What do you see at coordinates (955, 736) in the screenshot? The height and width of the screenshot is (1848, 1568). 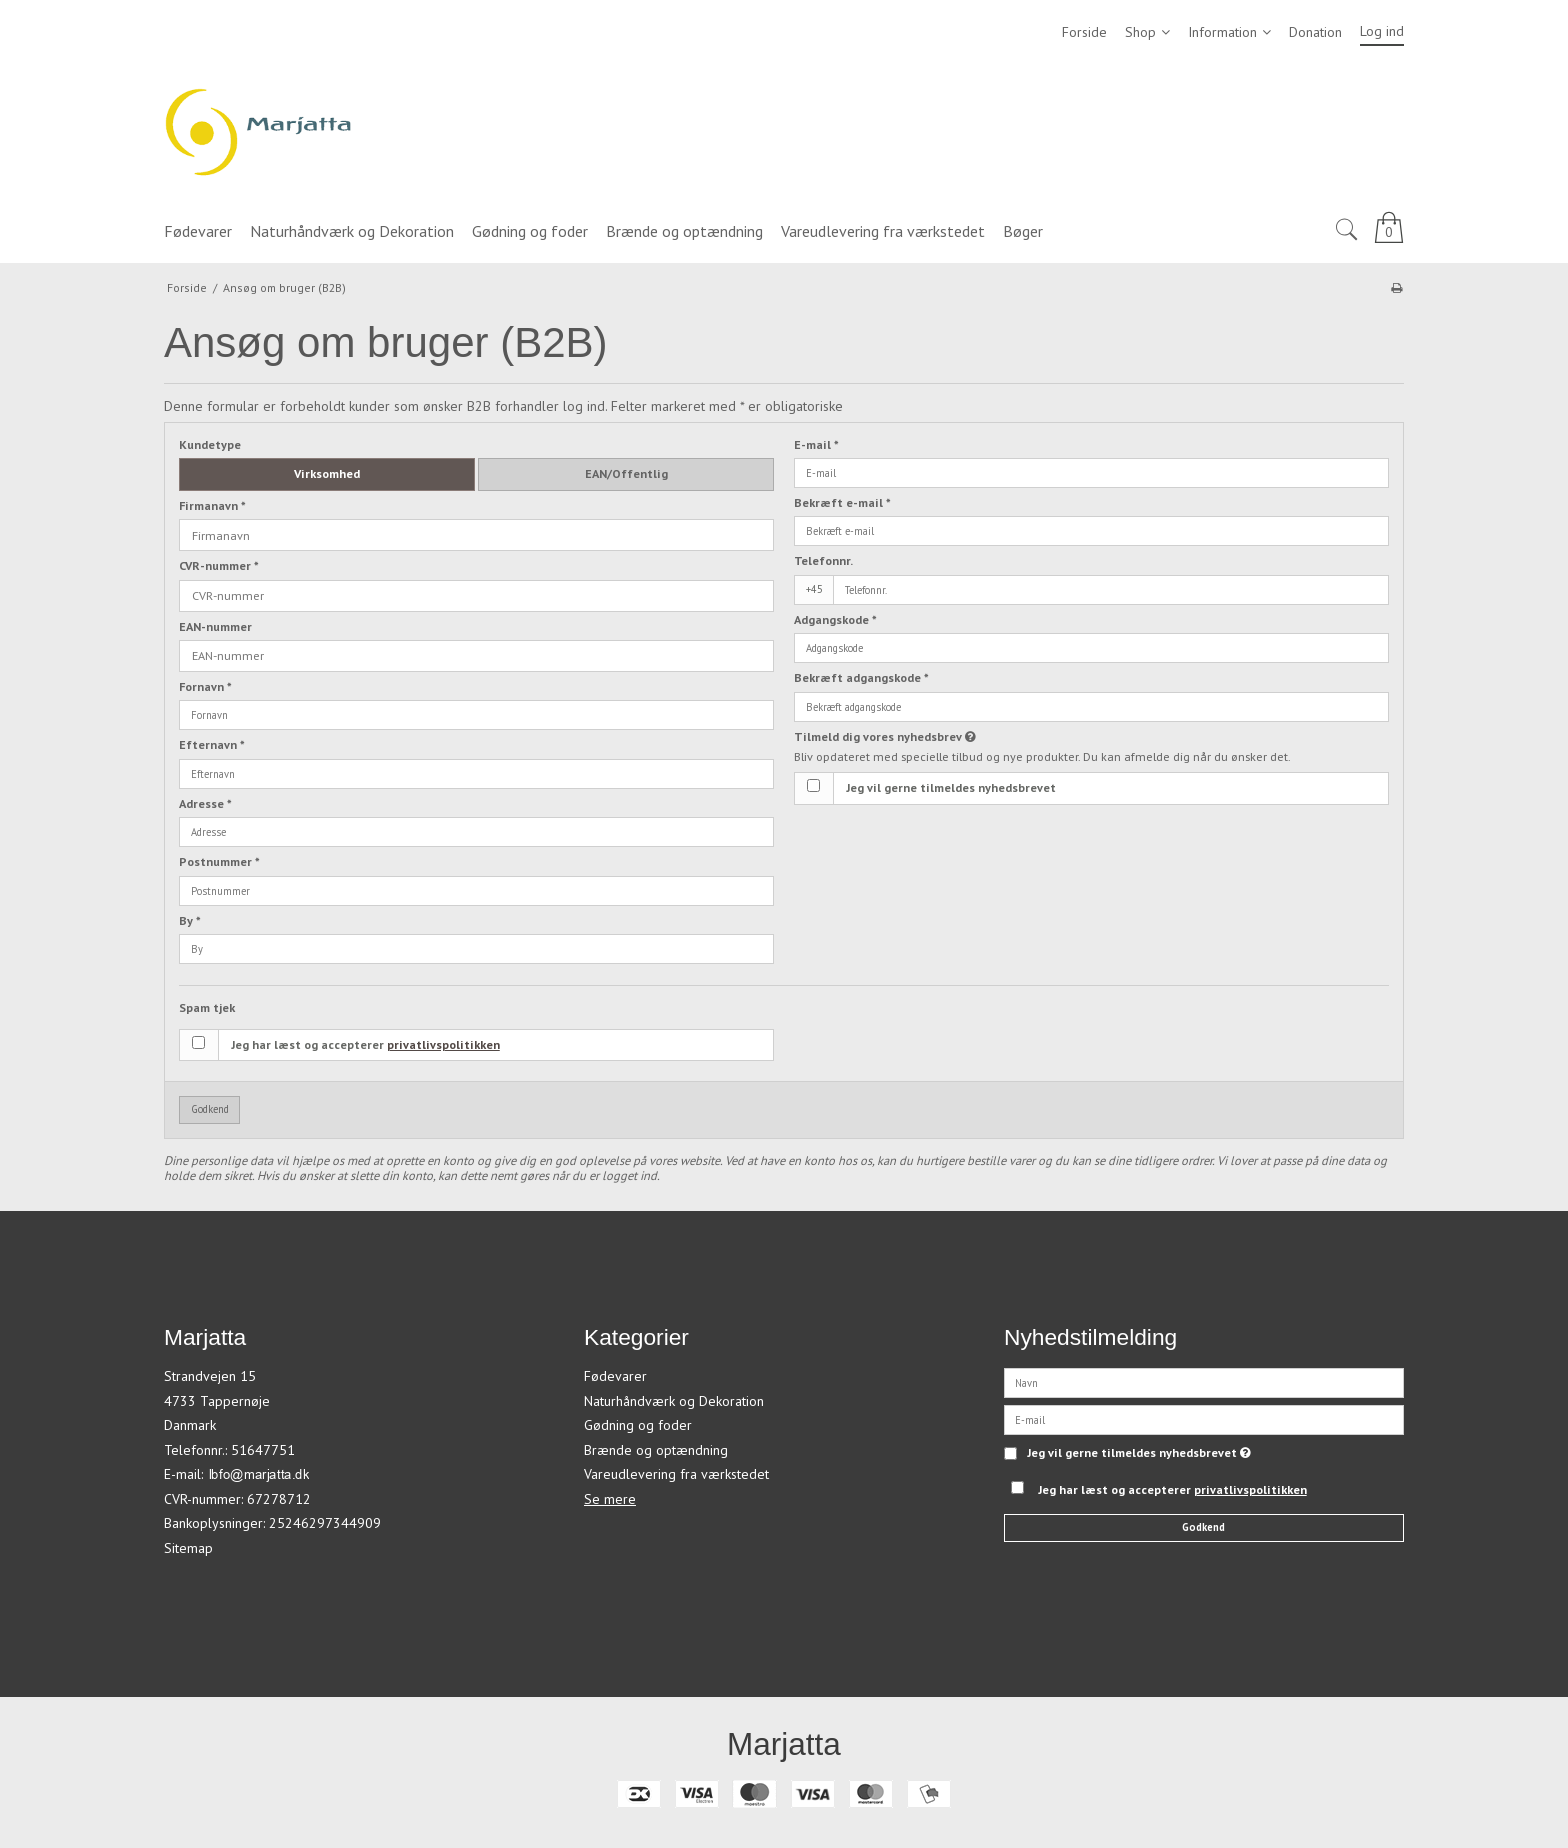 I see `Tilmeld dig vores nyhedsbrev` at bounding box center [955, 736].